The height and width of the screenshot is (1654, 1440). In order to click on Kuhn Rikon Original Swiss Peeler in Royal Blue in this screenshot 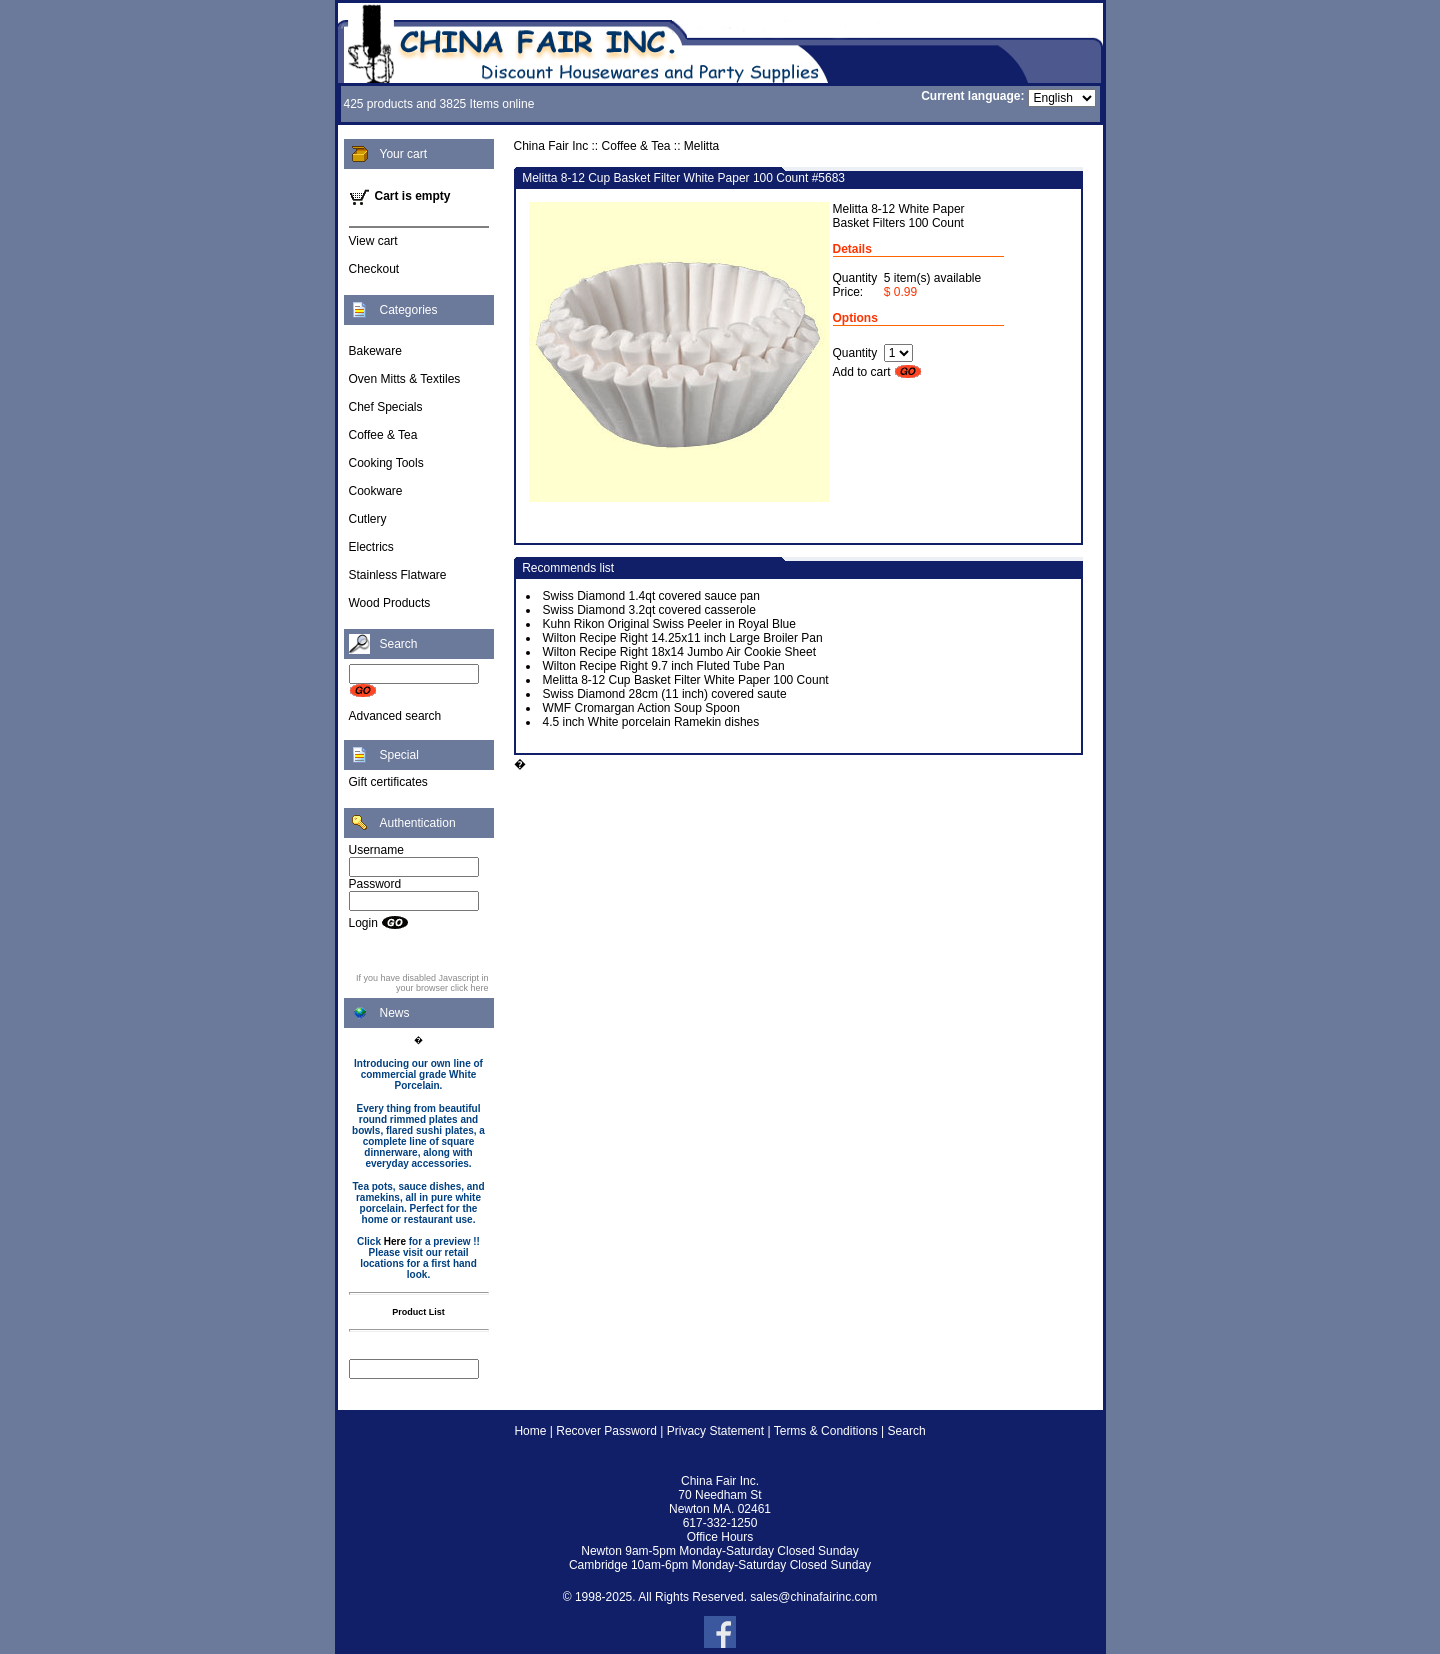, I will do `click(669, 624)`.